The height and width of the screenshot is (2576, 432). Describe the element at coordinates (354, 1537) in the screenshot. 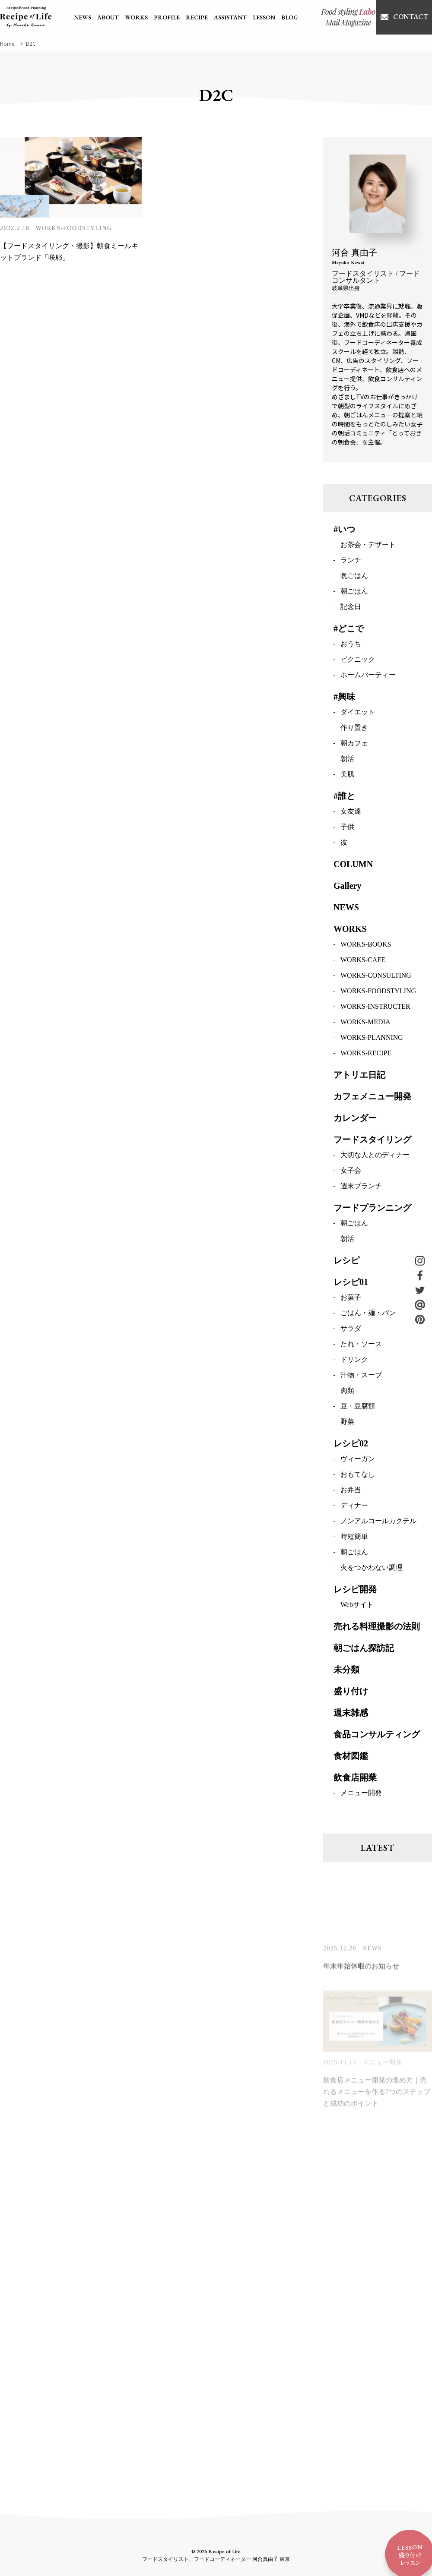

I see `時短簡単` at that location.